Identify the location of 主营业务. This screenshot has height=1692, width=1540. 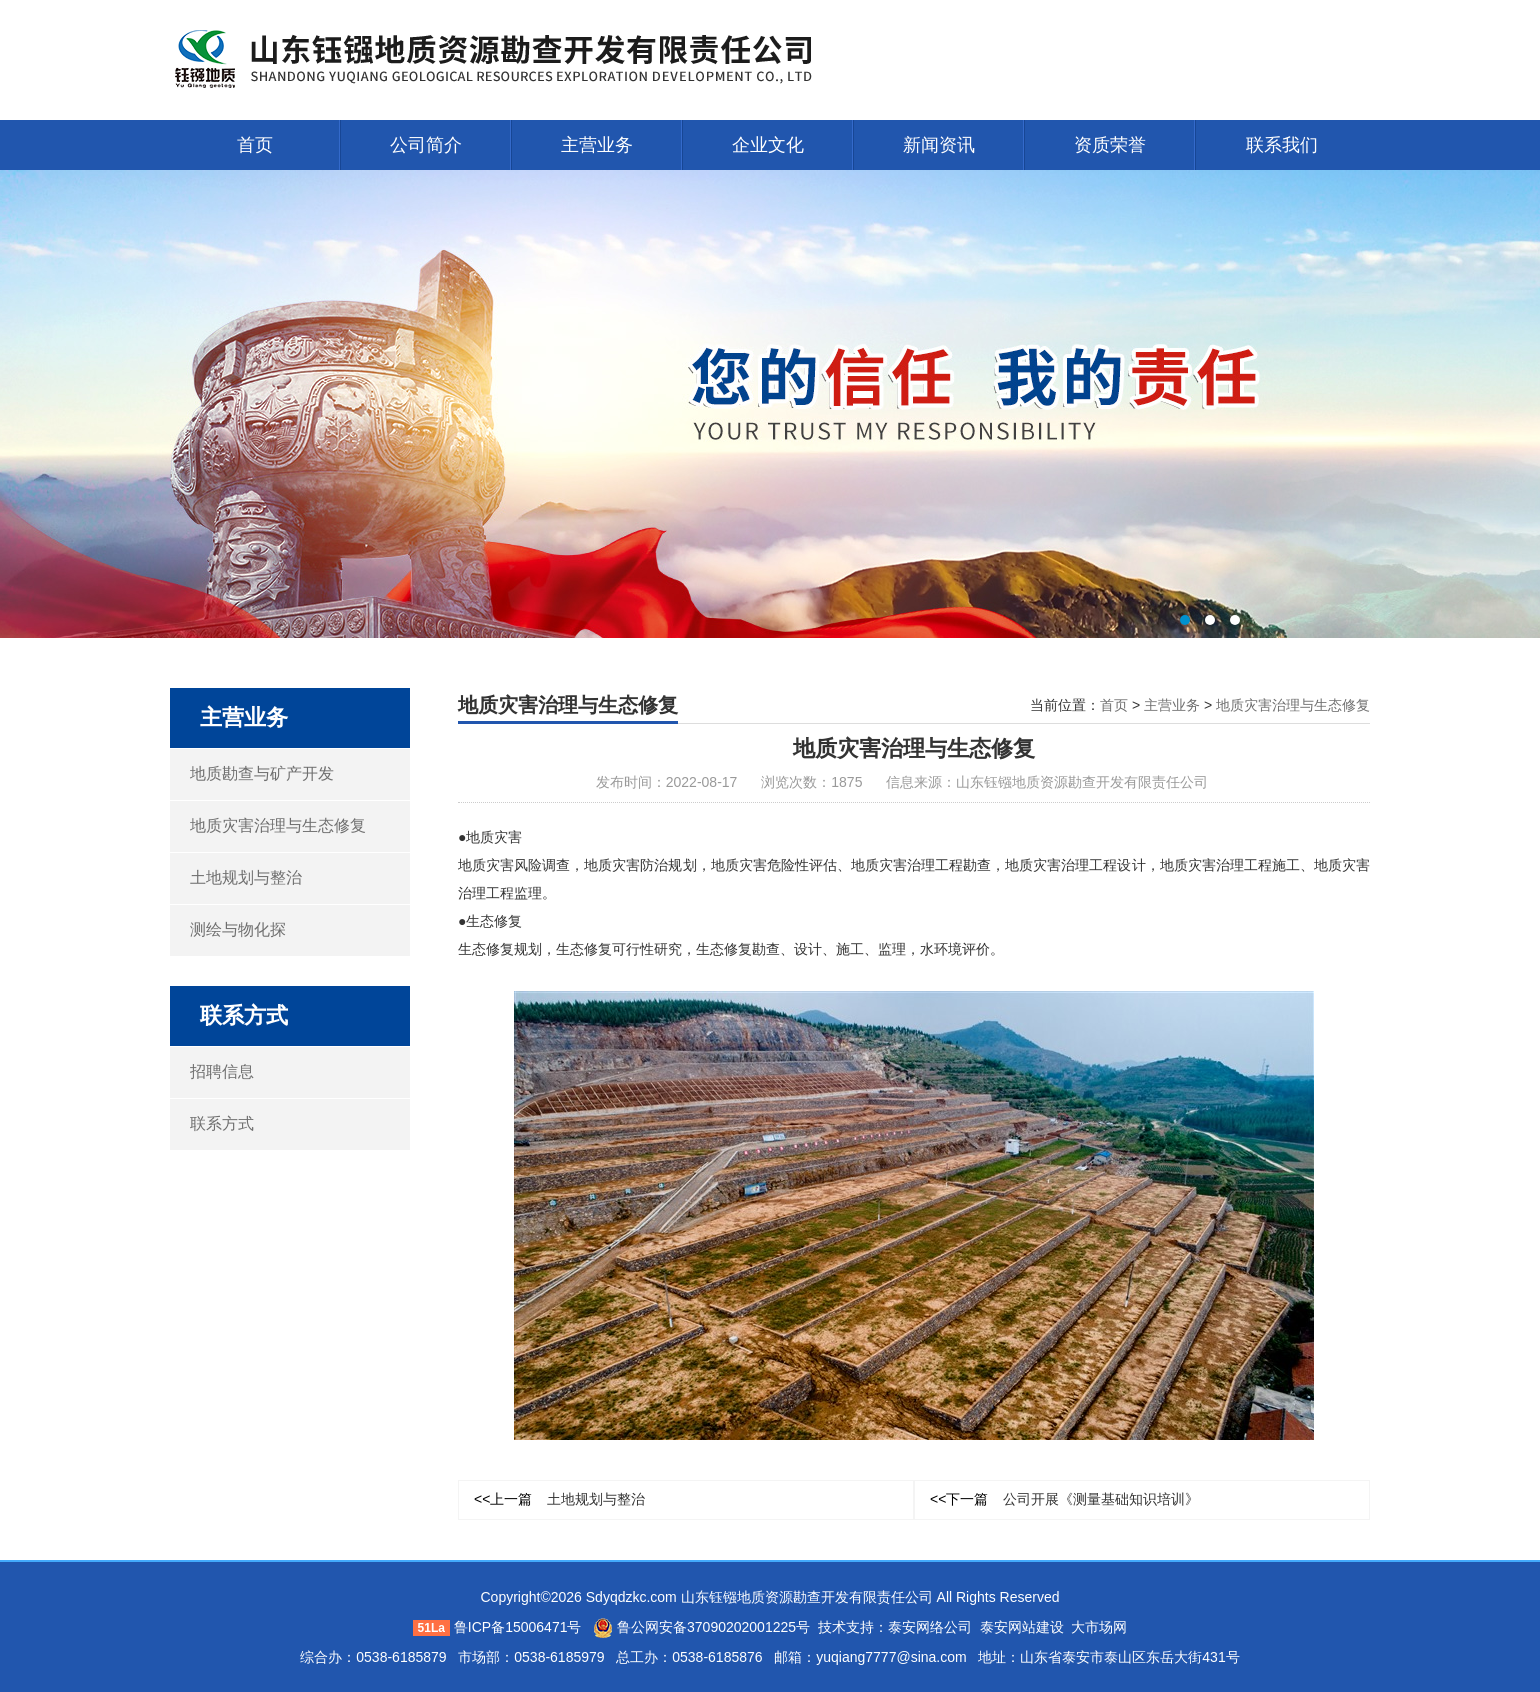
(597, 145).